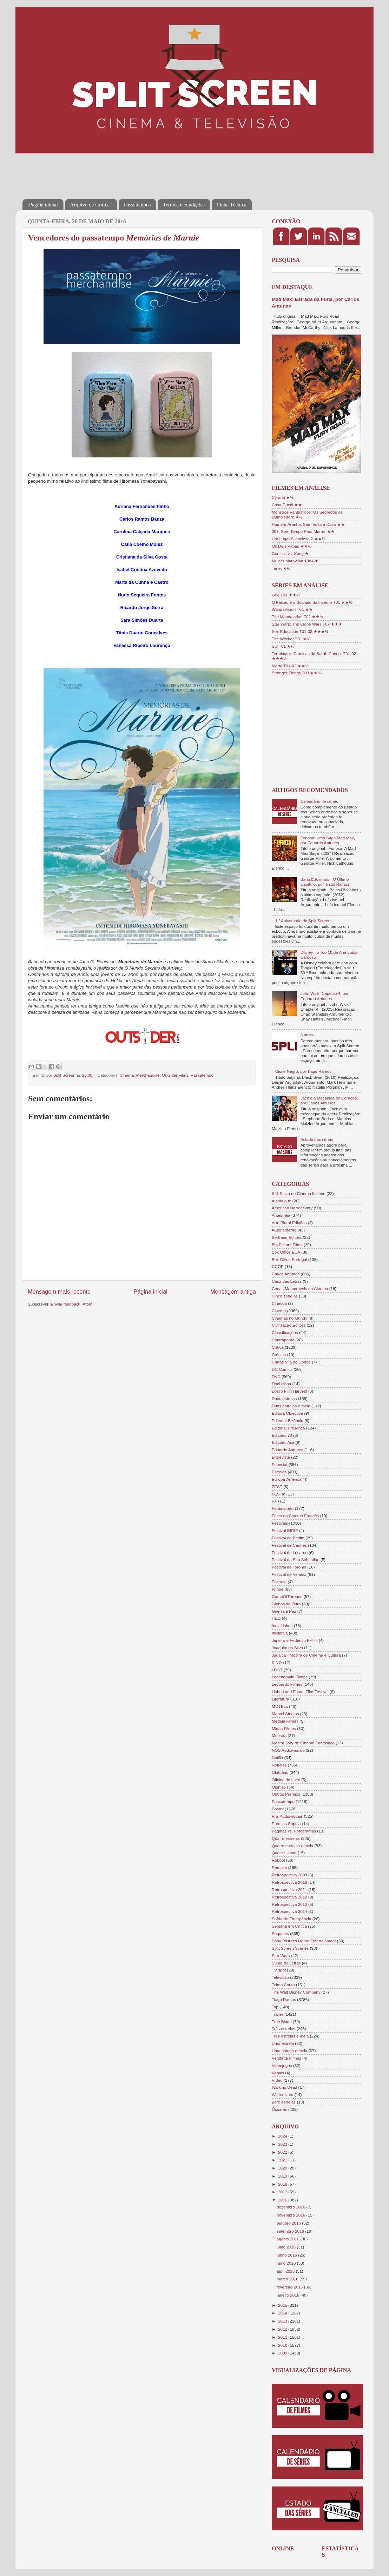 Image resolution: width=389 pixels, height=2576 pixels. I want to click on Split Screen Scenes, so click(290, 1948).